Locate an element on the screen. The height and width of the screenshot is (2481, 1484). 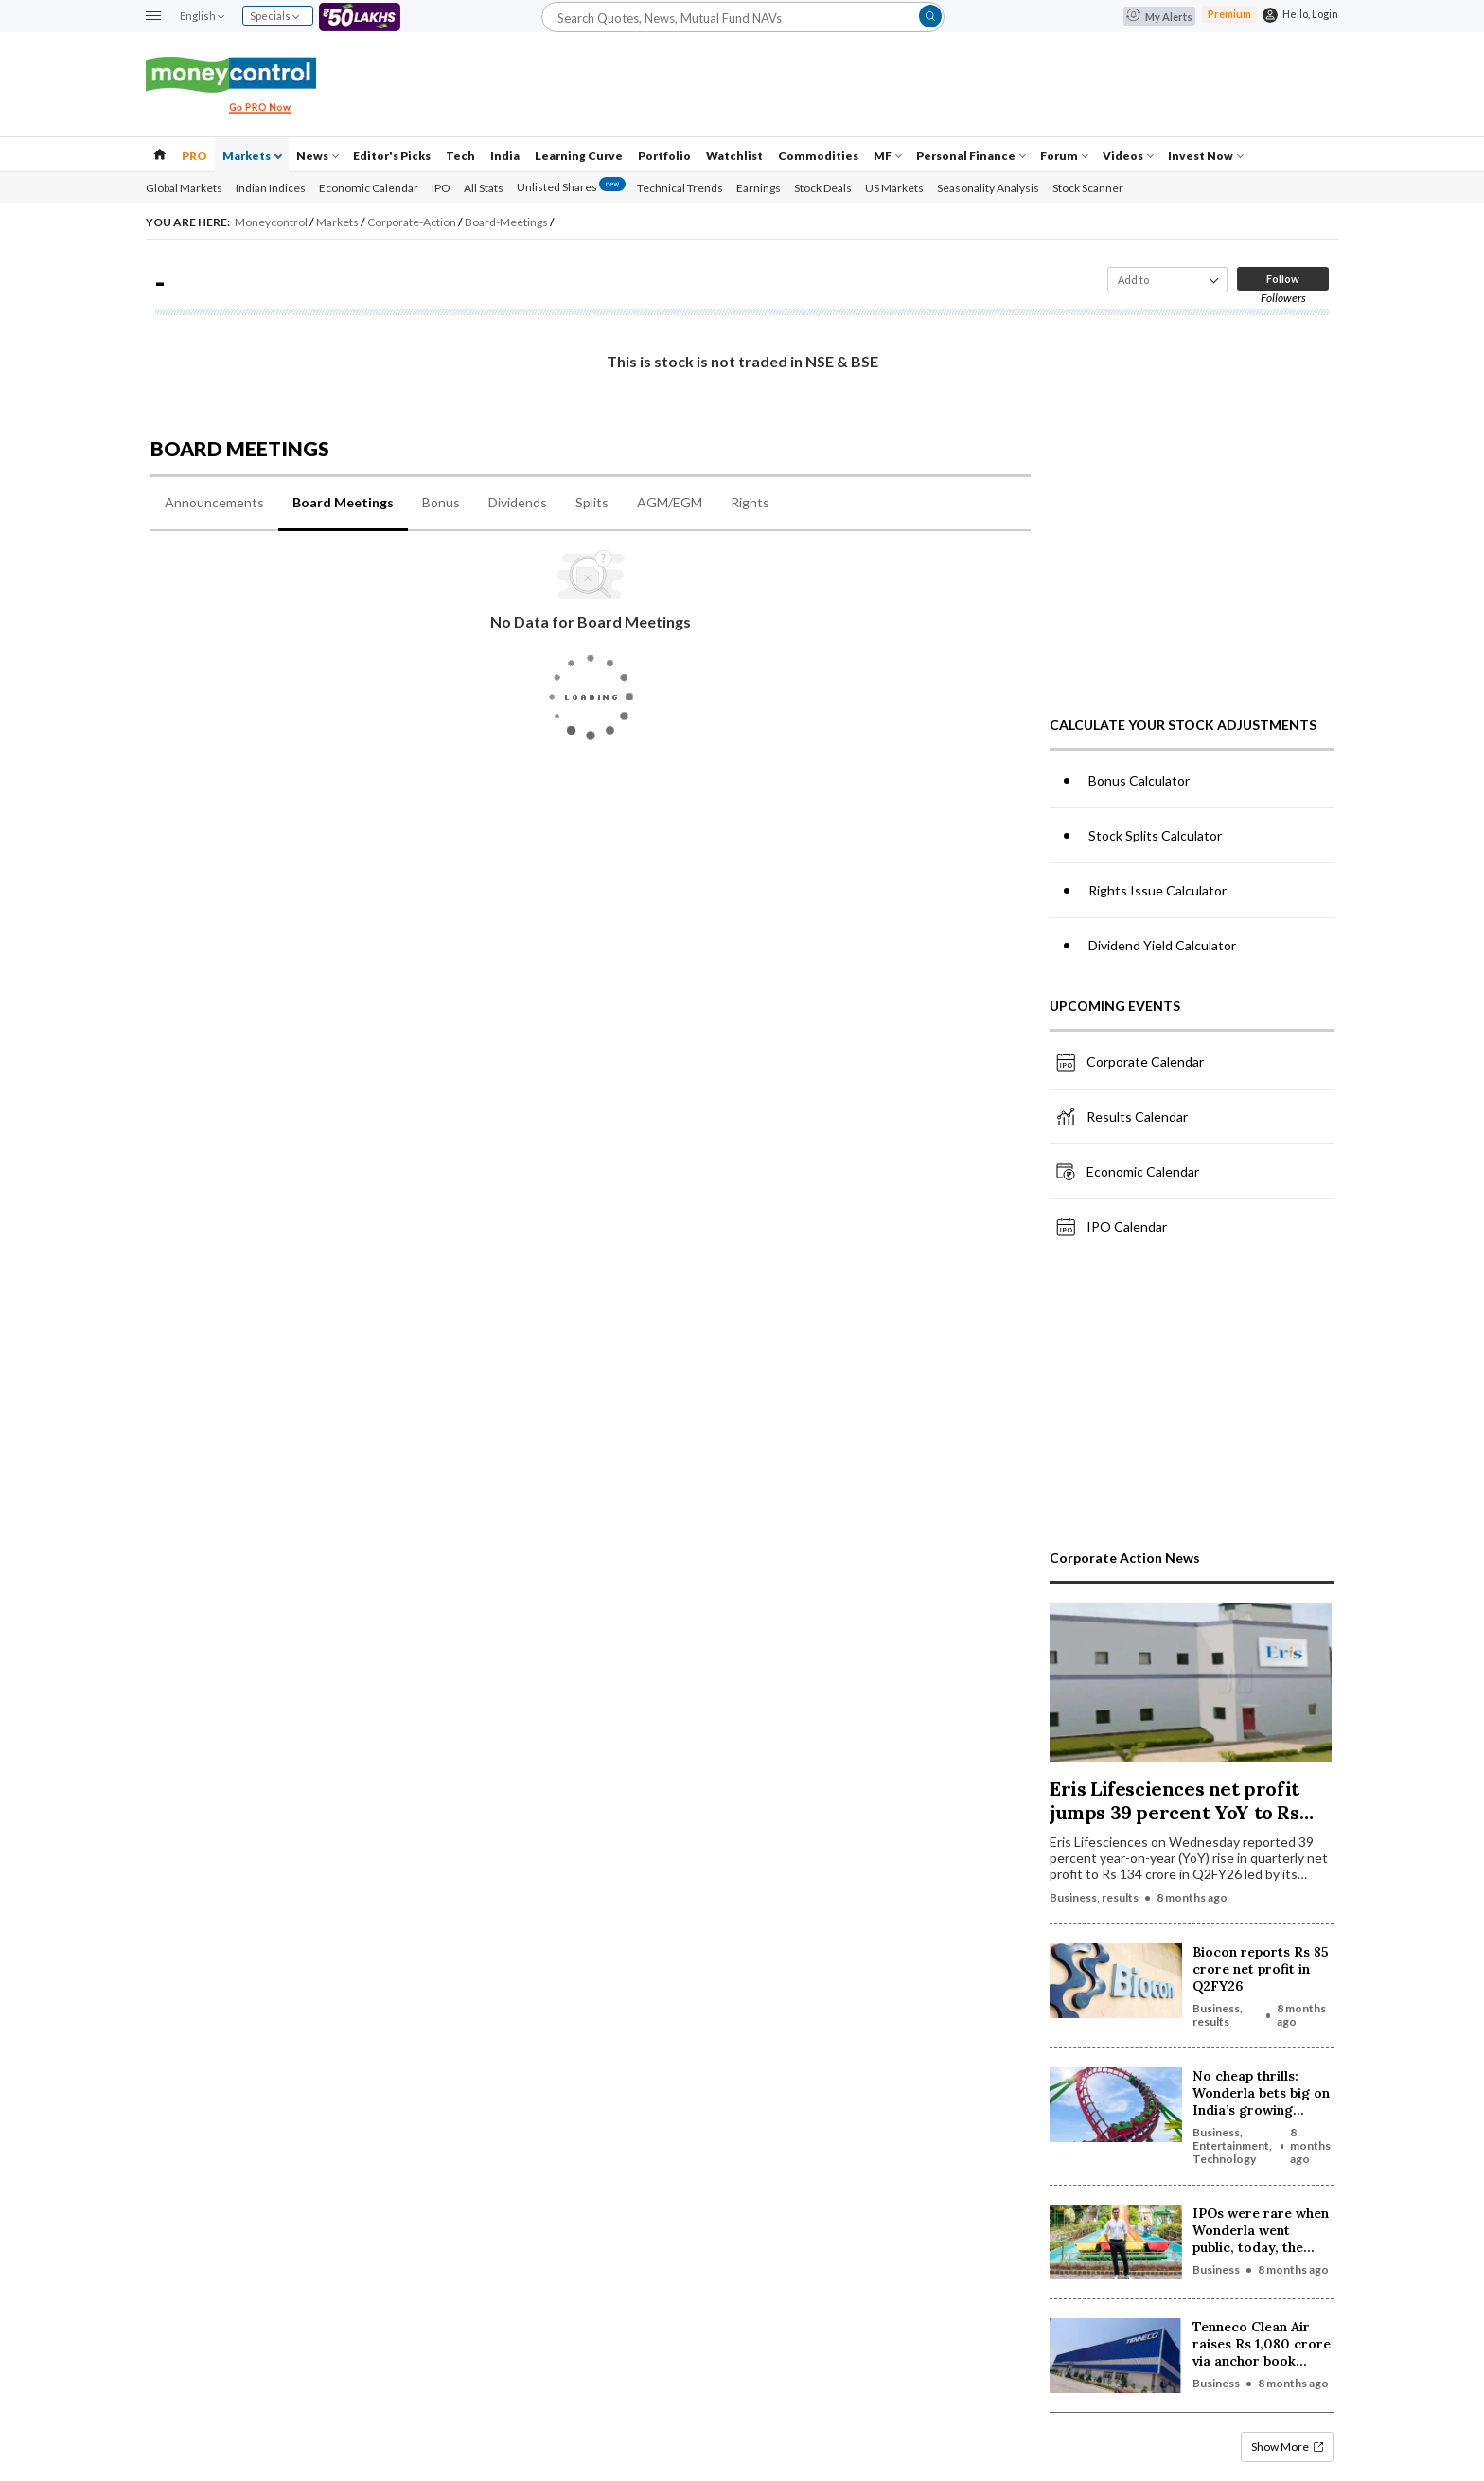
Stock Deals is located at coordinates (823, 188).